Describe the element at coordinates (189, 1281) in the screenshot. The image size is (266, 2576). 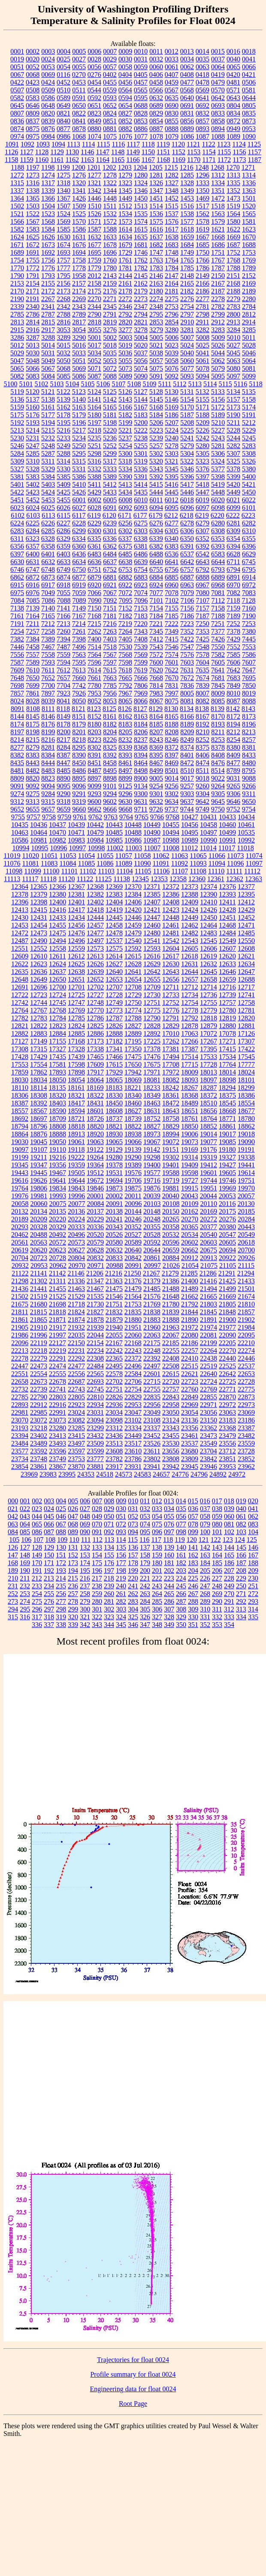
I see `21400` at that location.